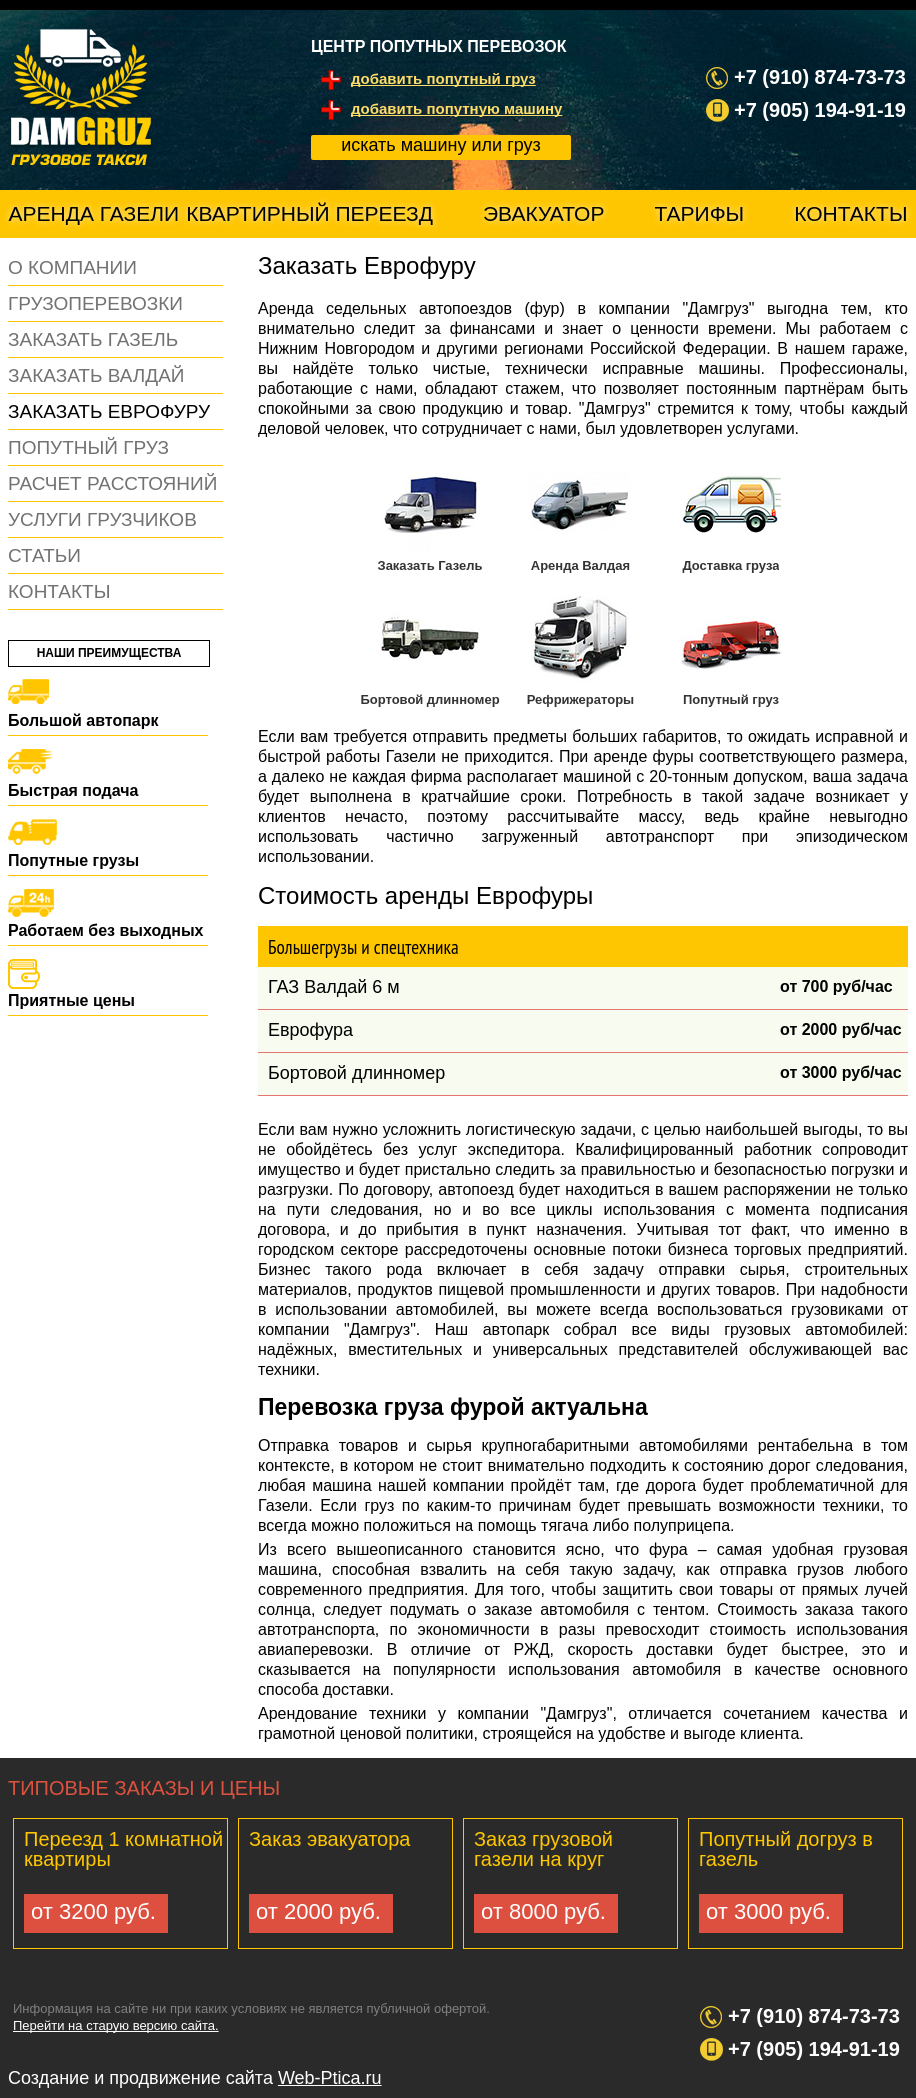 The width and height of the screenshot is (916, 2098). I want to click on Статьи, so click(44, 555).